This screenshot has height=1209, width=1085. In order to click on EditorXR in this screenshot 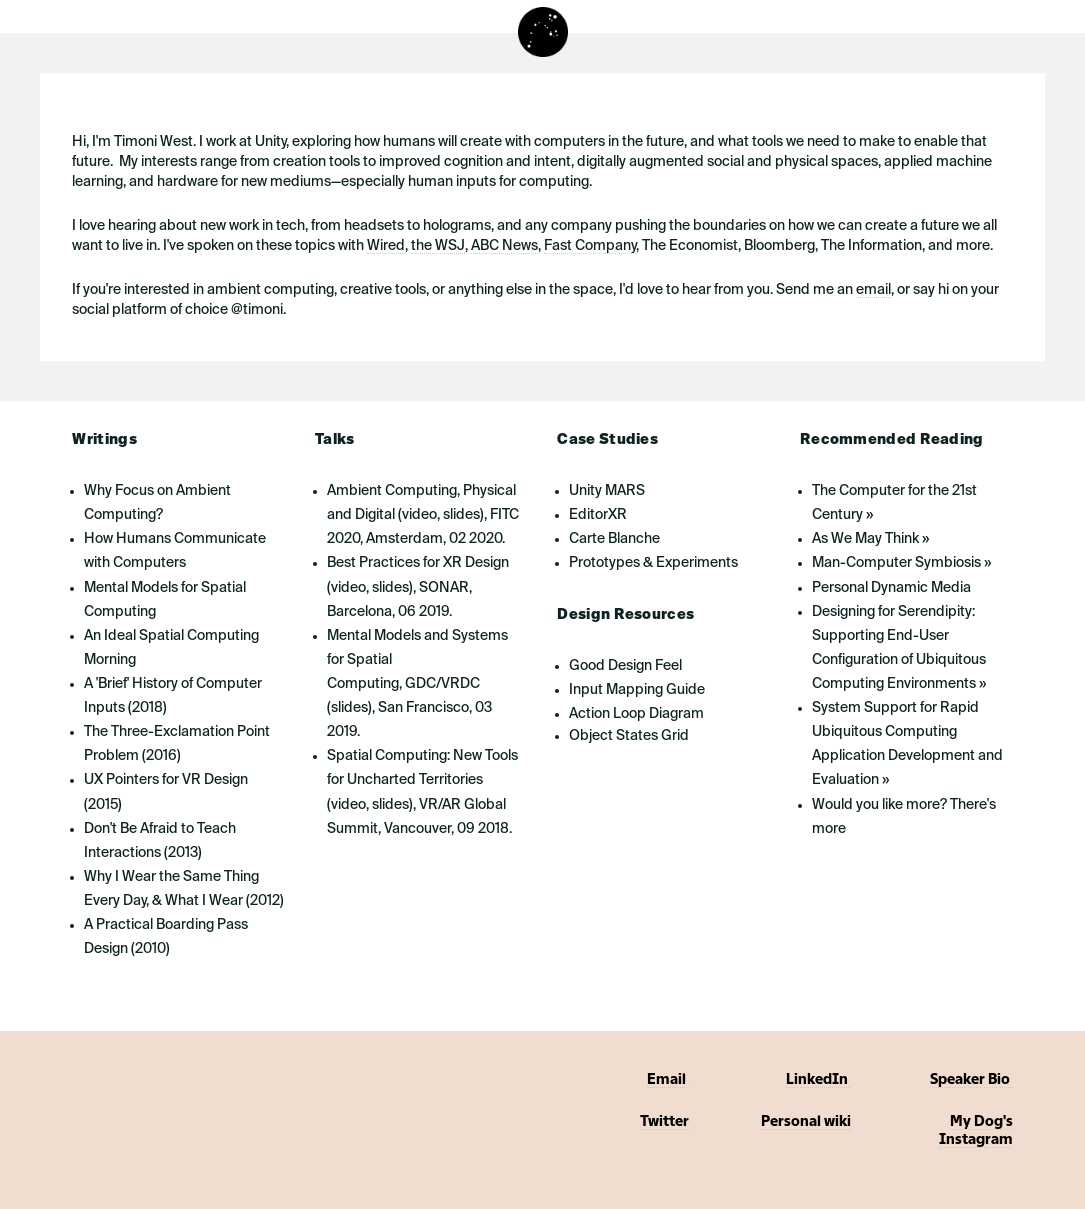, I will do `click(598, 515)`.